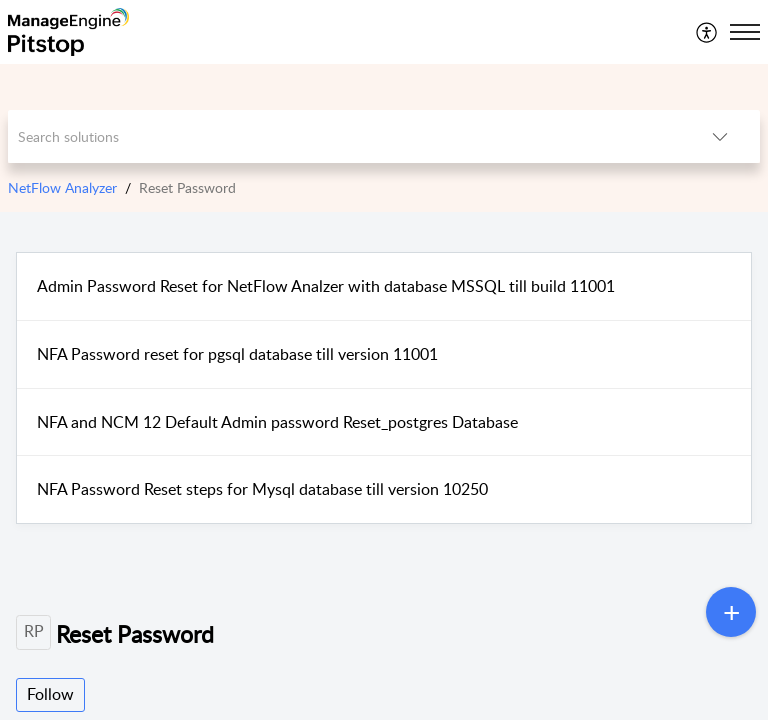 This screenshot has width=768, height=720. Describe the element at coordinates (62, 187) in the screenshot. I see `NetFlow Analyzer` at that location.